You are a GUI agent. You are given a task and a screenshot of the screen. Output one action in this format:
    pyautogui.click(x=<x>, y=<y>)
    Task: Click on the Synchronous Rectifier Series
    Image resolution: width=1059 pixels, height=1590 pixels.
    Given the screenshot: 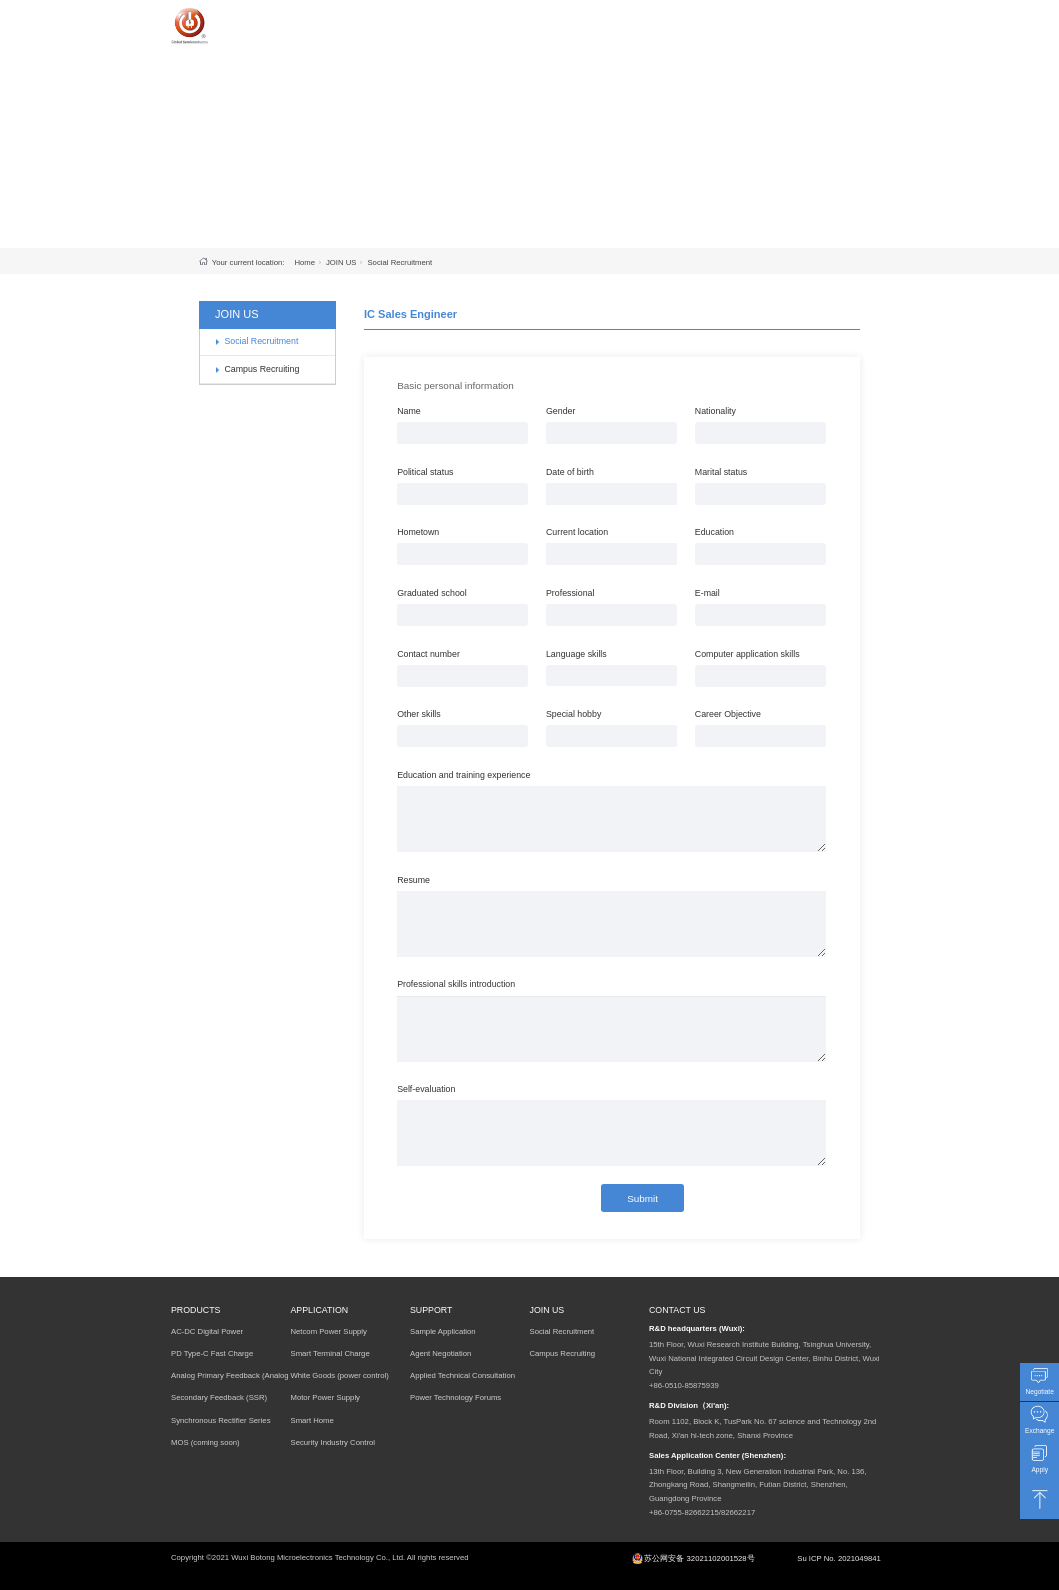 What is the action you would take?
    pyautogui.click(x=221, y=1420)
    